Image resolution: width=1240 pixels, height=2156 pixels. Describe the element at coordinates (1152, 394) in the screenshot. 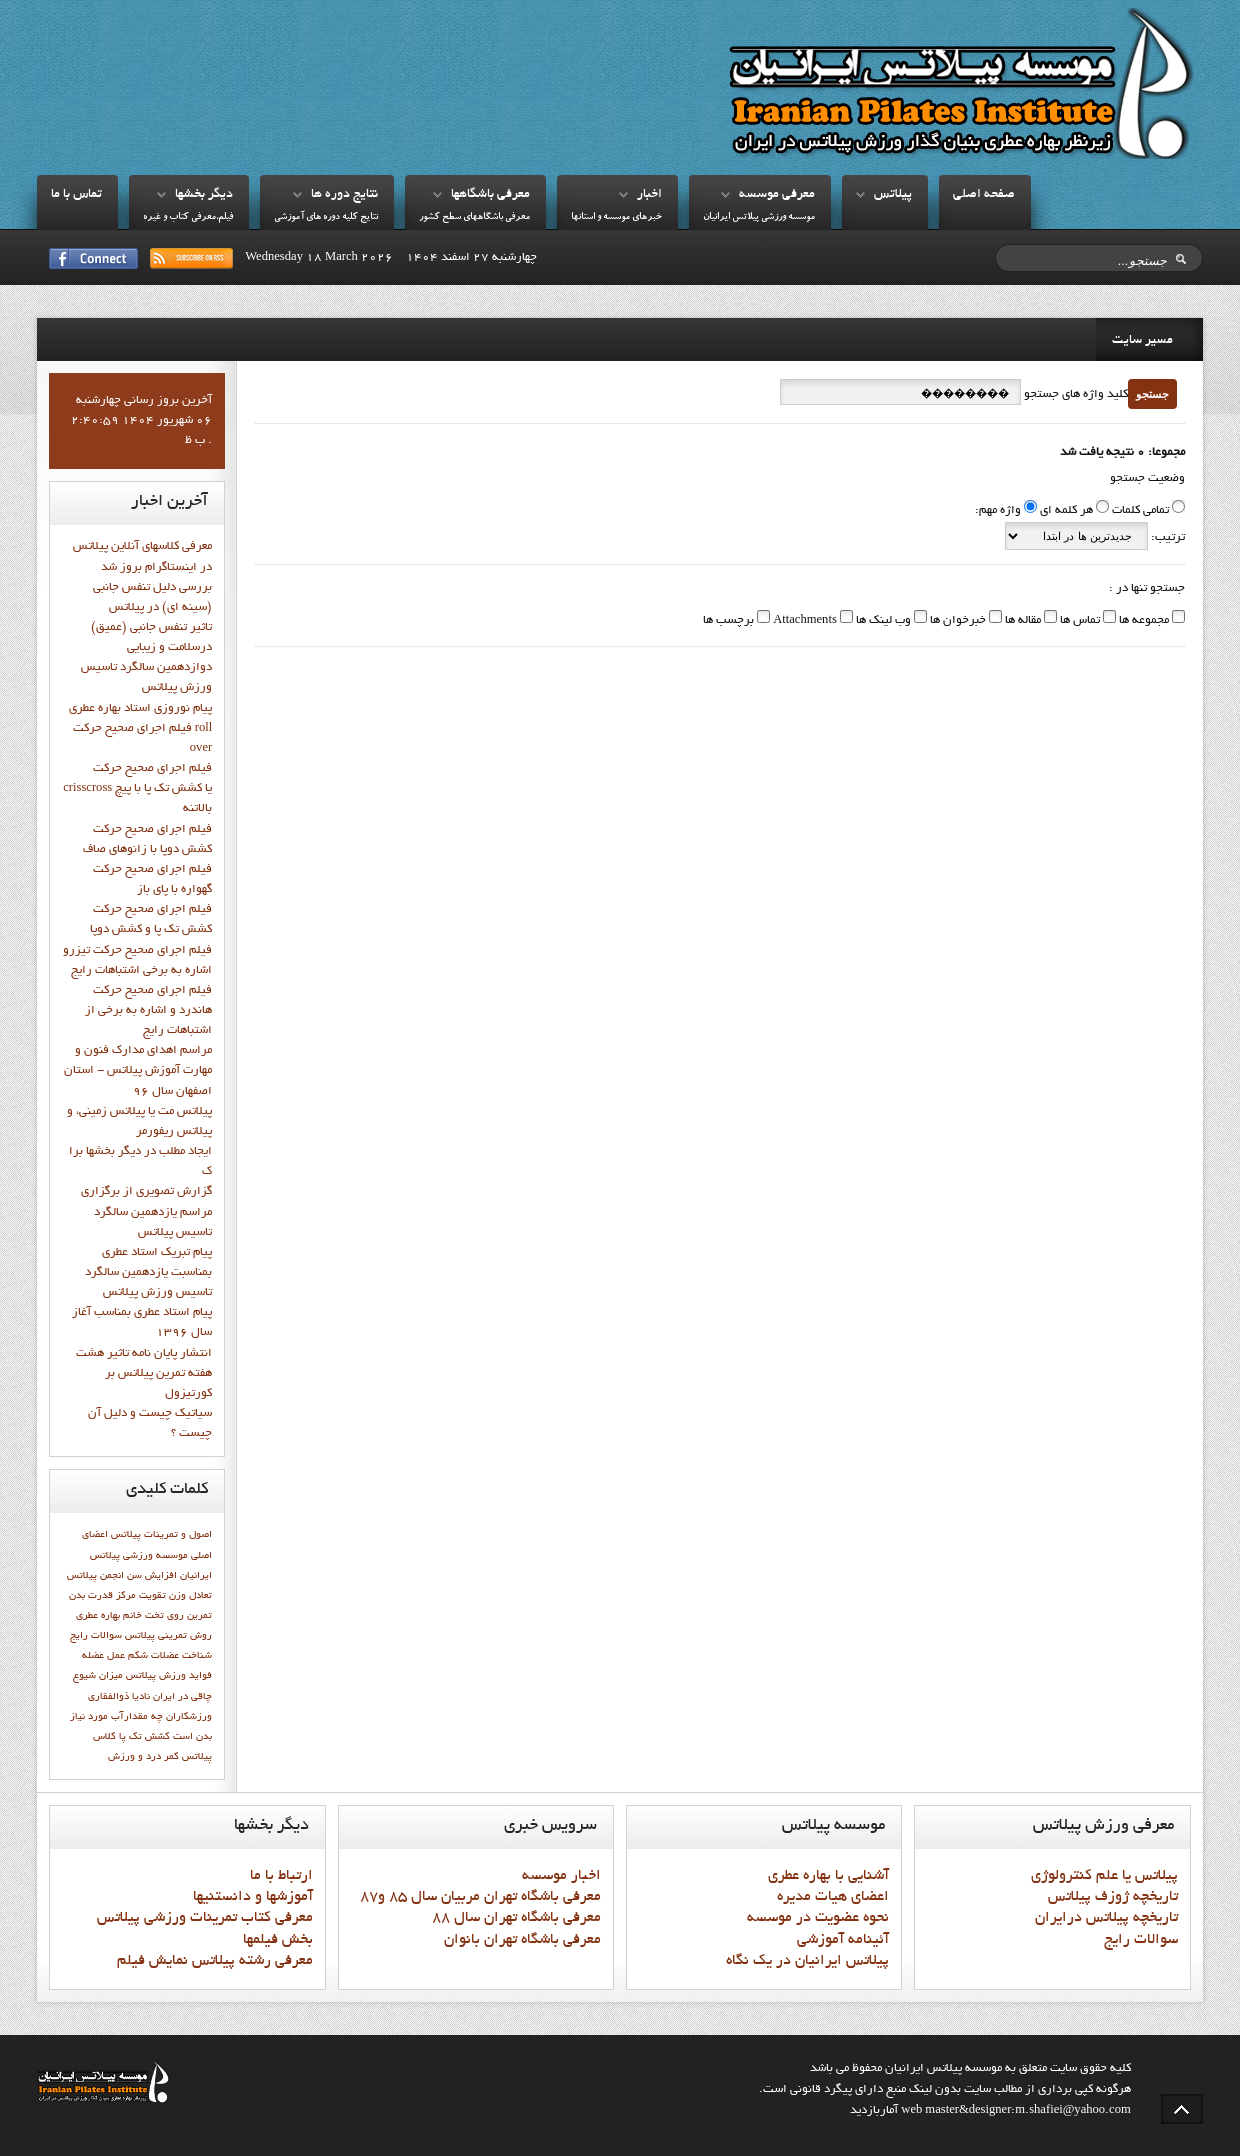

I see `جستجو` at that location.